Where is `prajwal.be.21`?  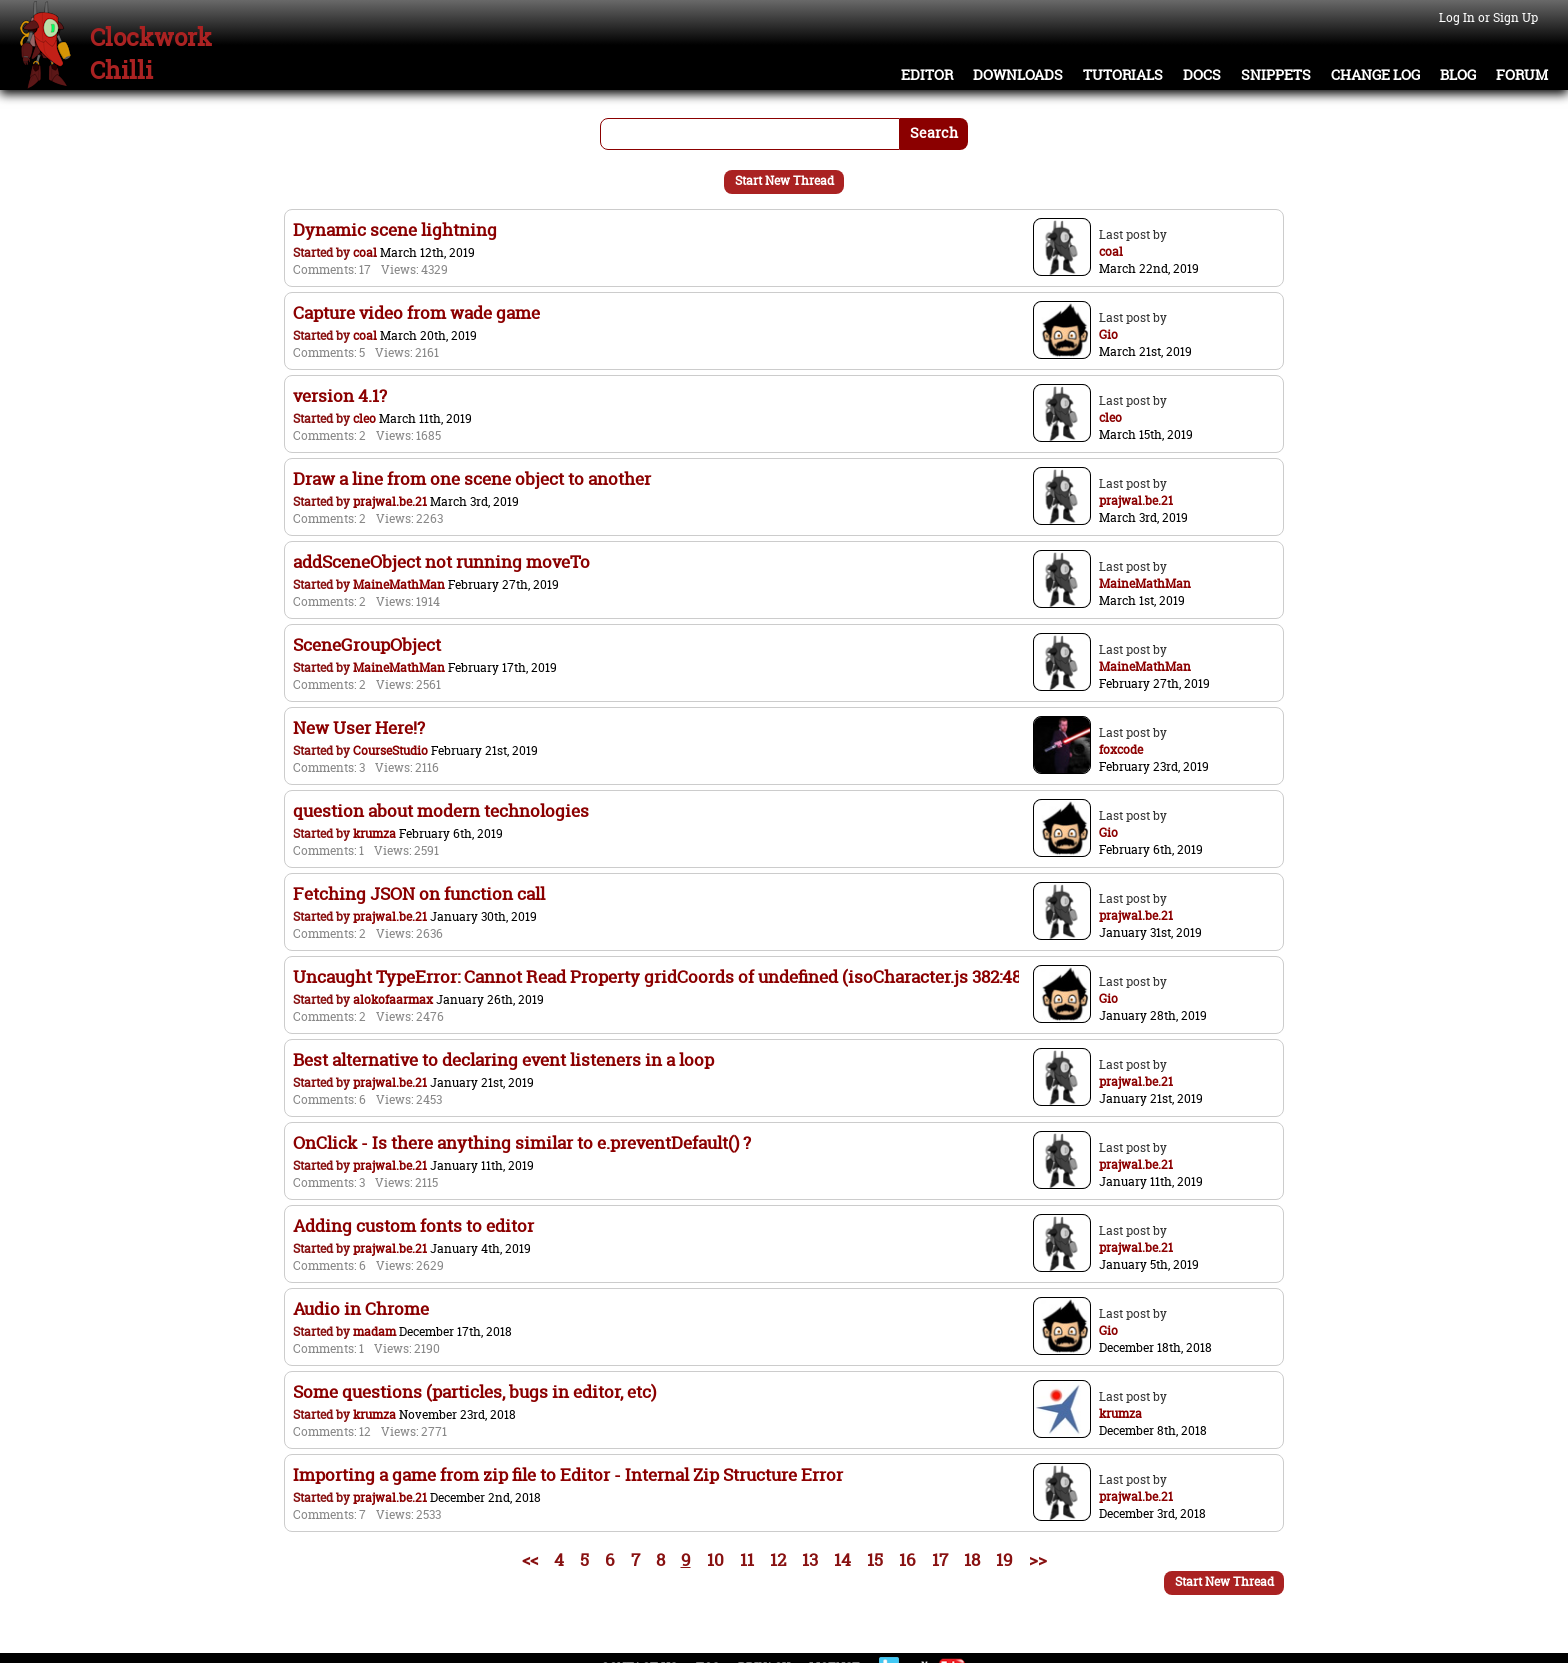 prajwal.be.21 is located at coordinates (390, 501).